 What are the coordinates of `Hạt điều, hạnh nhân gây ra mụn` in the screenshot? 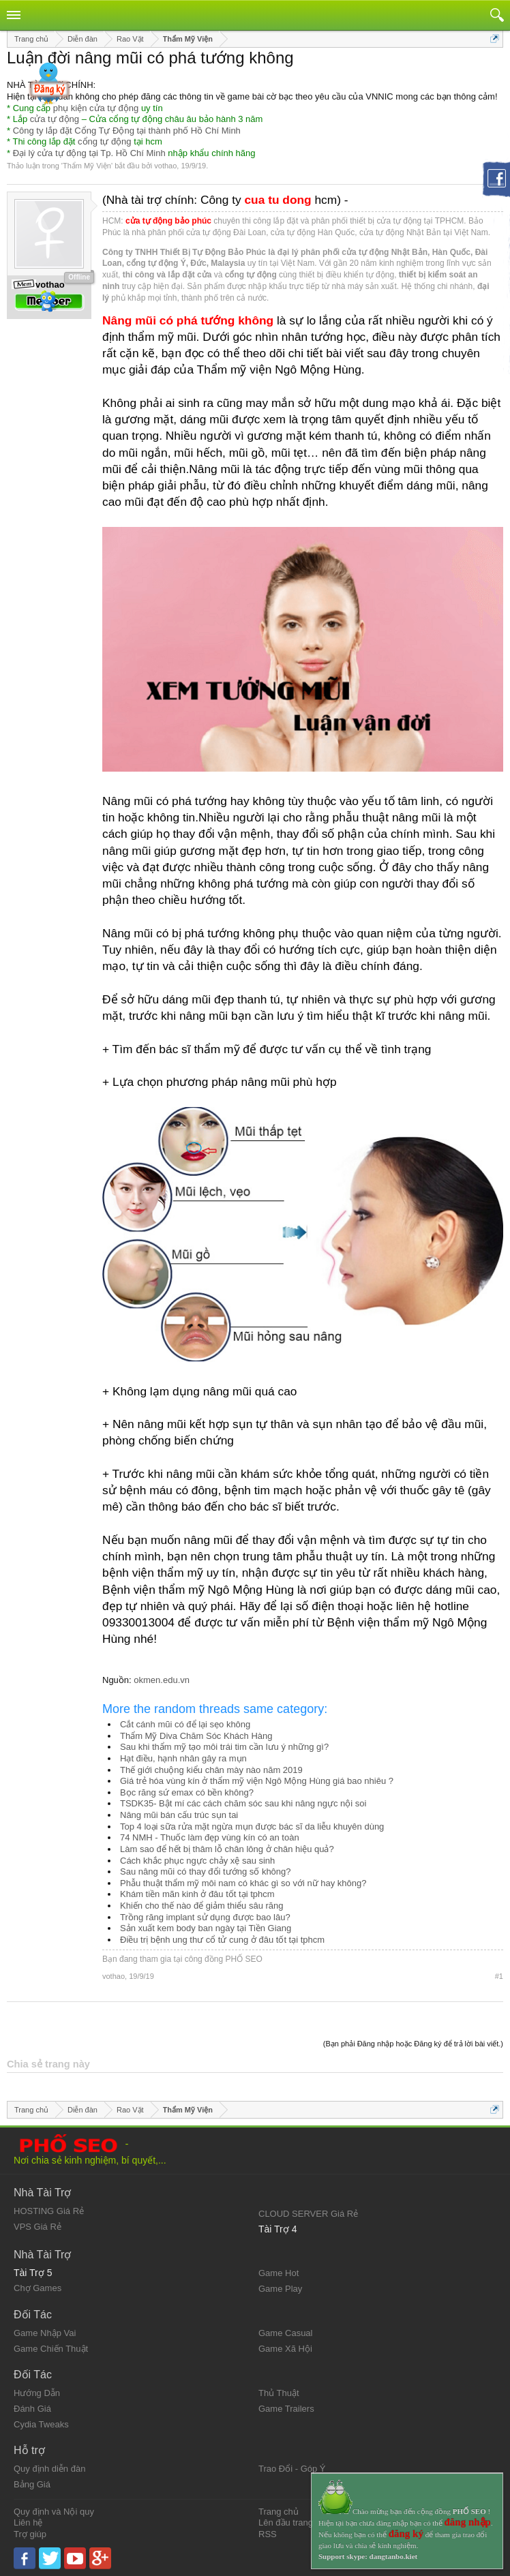 It's located at (183, 1758).